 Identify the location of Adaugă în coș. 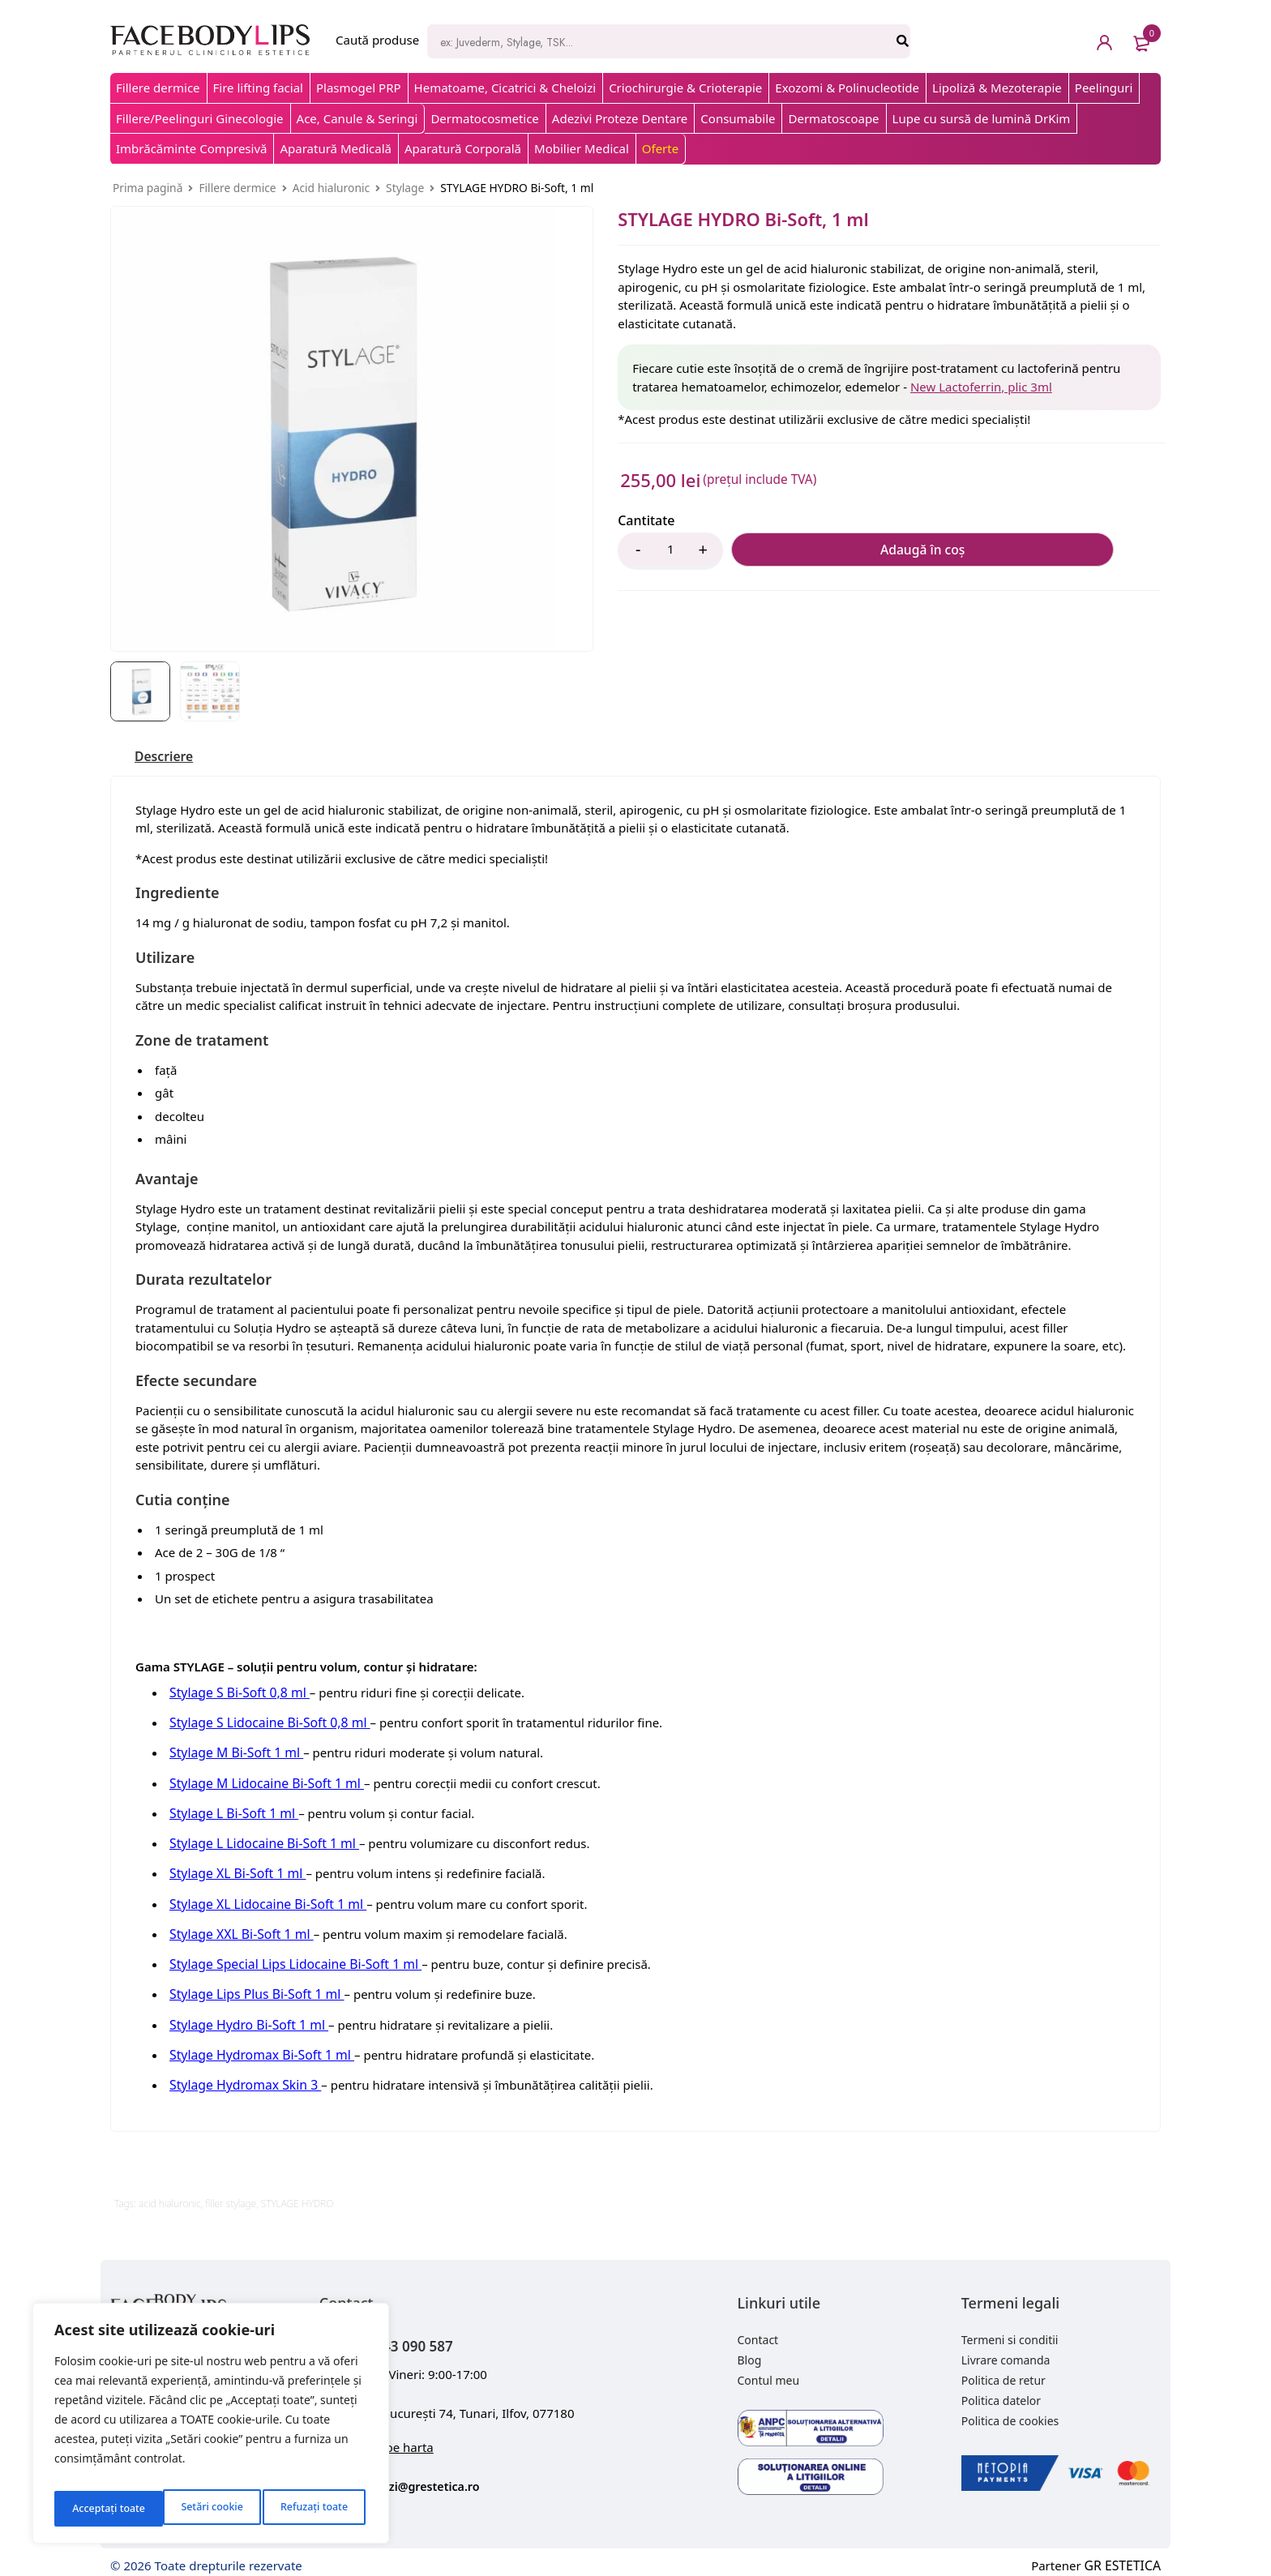
(812, 551).